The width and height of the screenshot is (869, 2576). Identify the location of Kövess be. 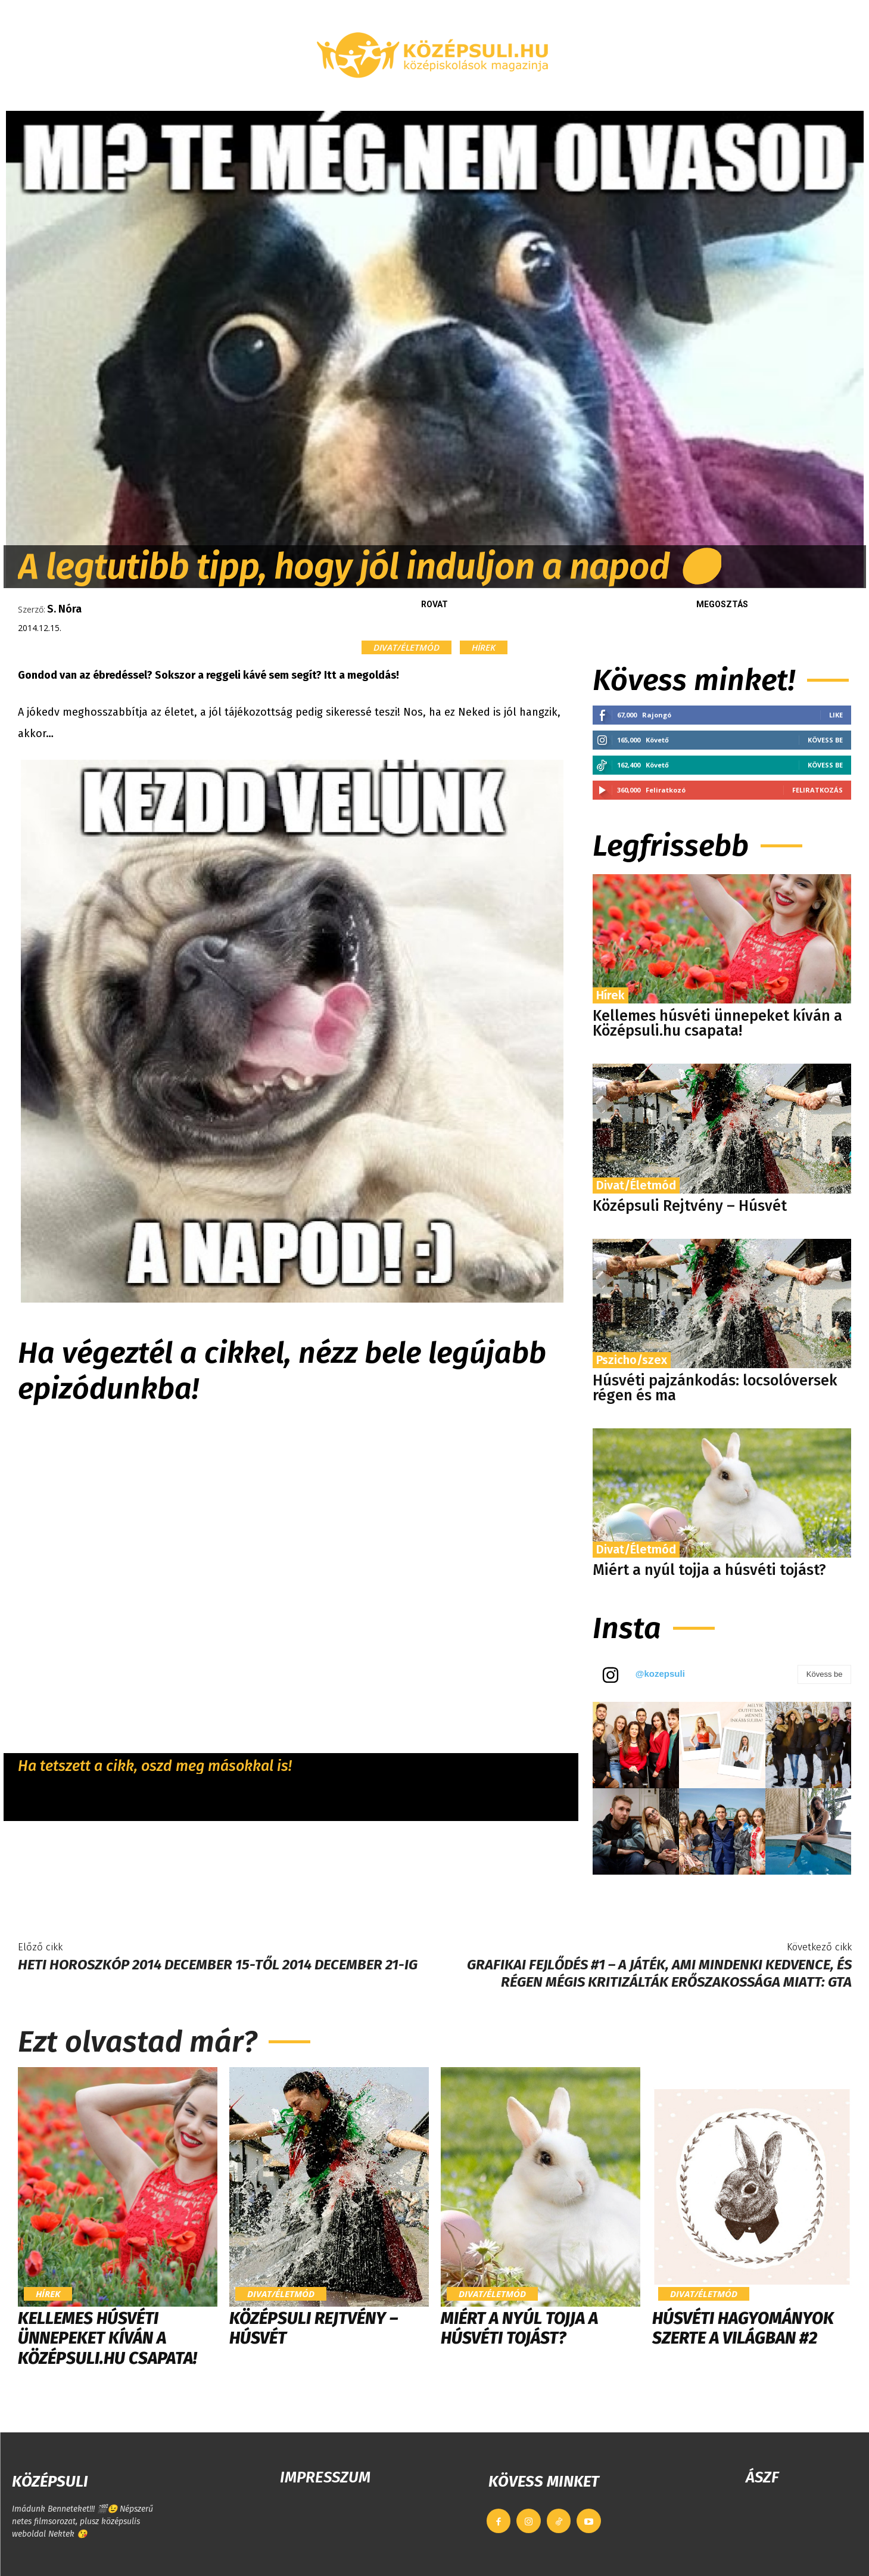
(825, 739).